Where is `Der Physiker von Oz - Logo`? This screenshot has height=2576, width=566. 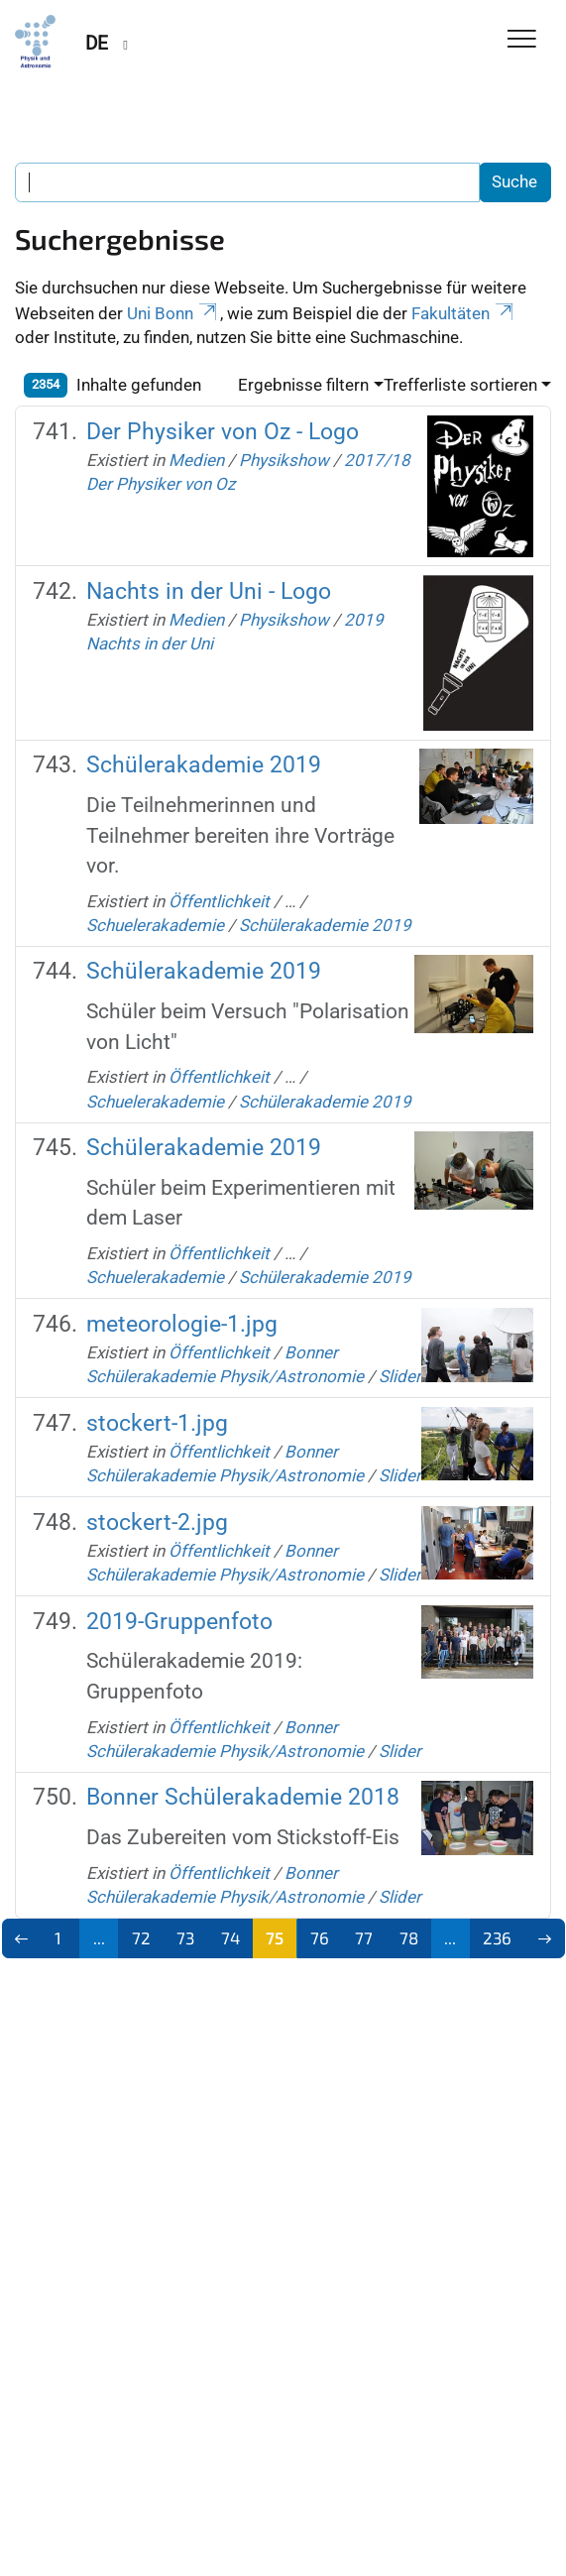
Der Physiker von Oz - Logo is located at coordinates (222, 431).